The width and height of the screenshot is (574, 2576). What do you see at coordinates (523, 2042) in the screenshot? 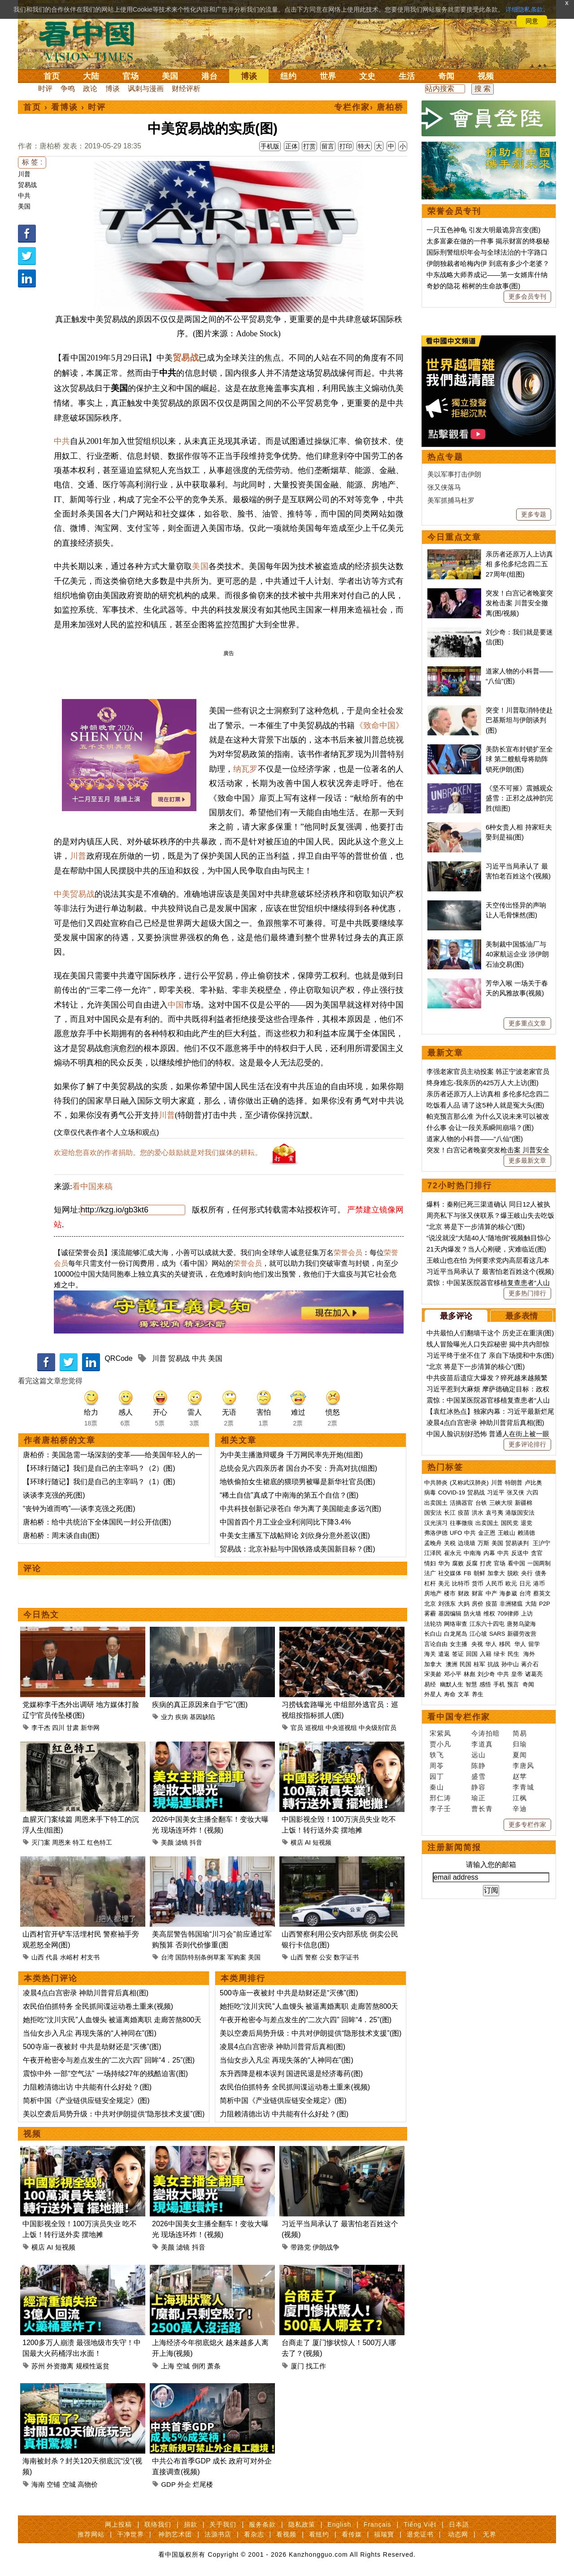
I see `李唐风` at bounding box center [523, 2042].